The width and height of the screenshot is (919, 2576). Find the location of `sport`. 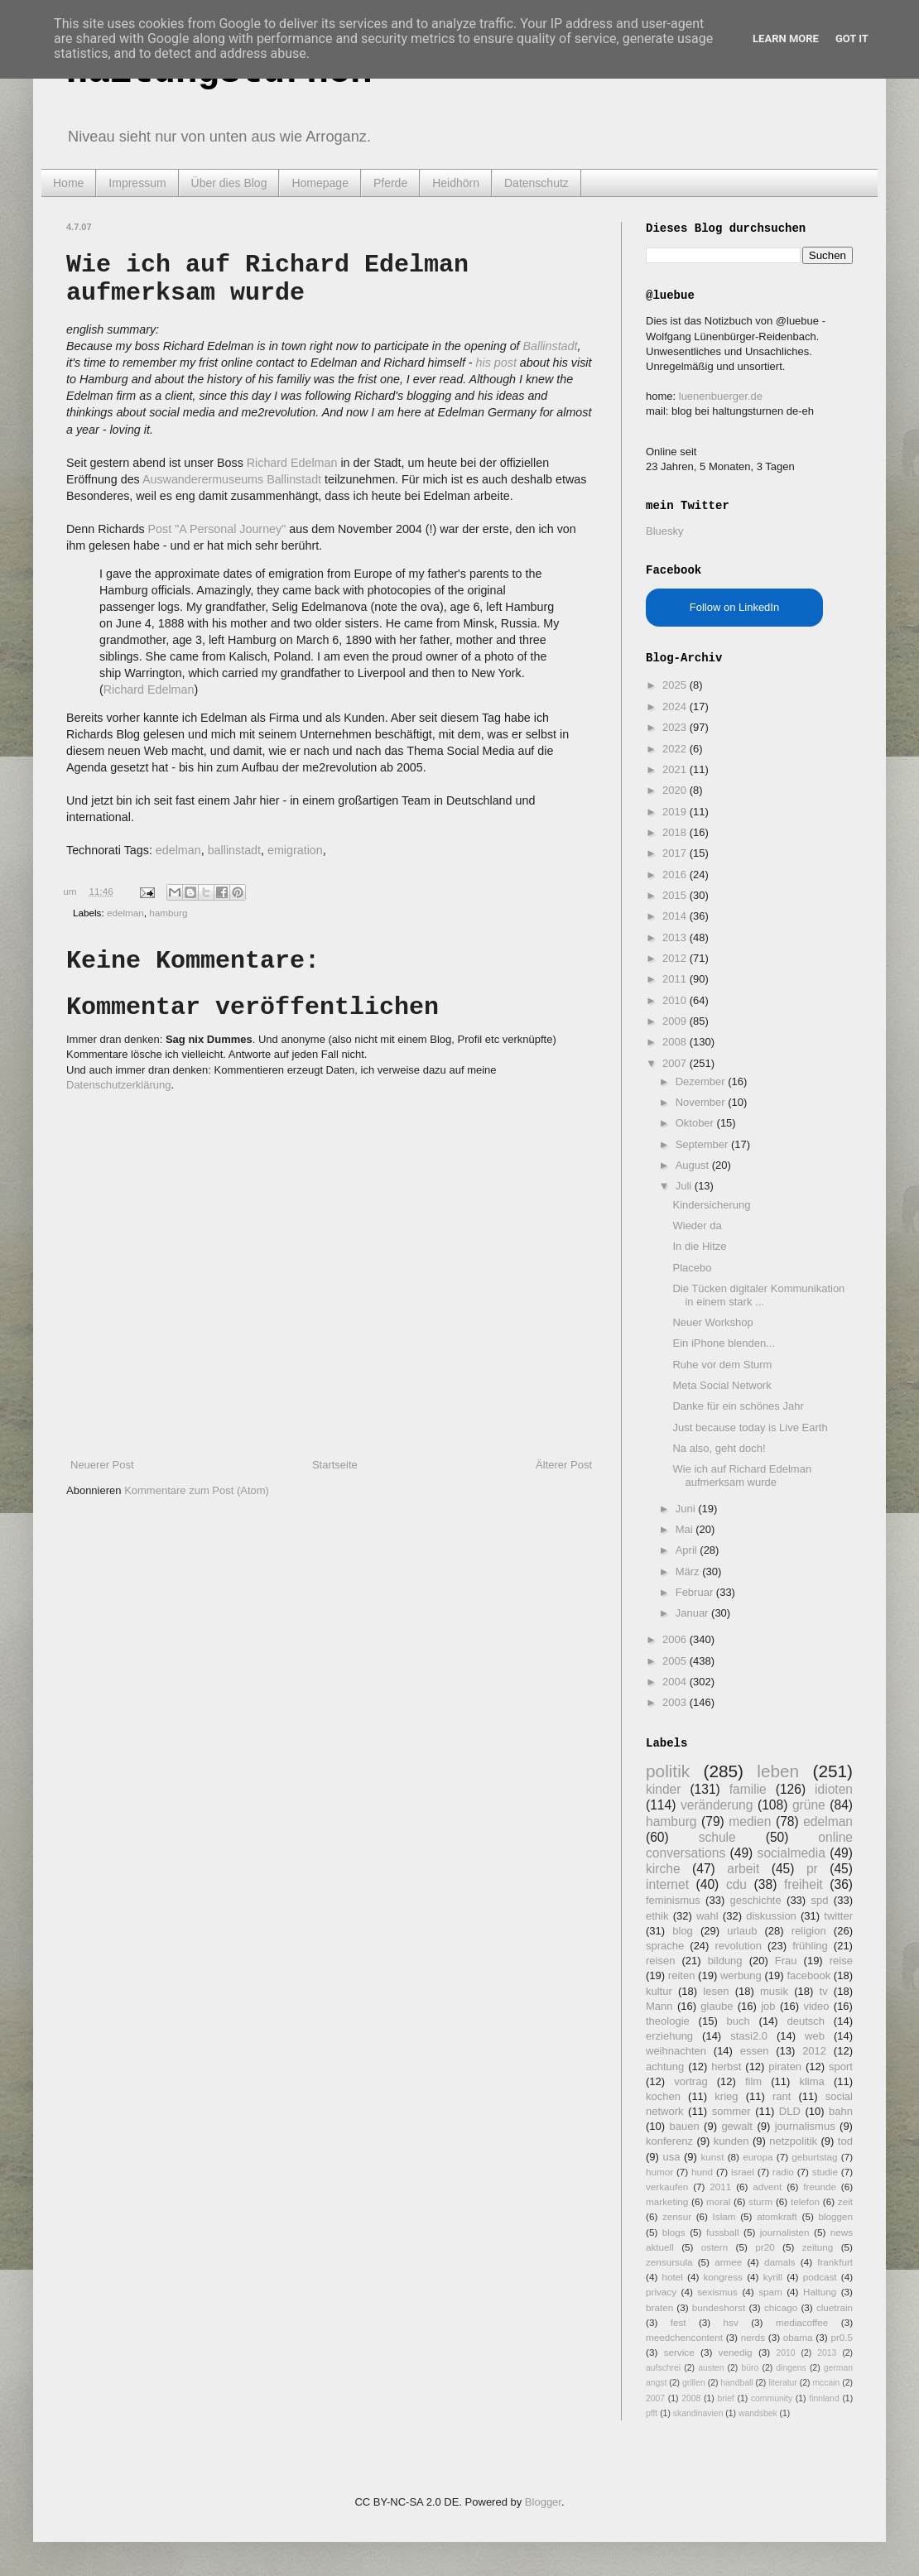

sport is located at coordinates (841, 2066).